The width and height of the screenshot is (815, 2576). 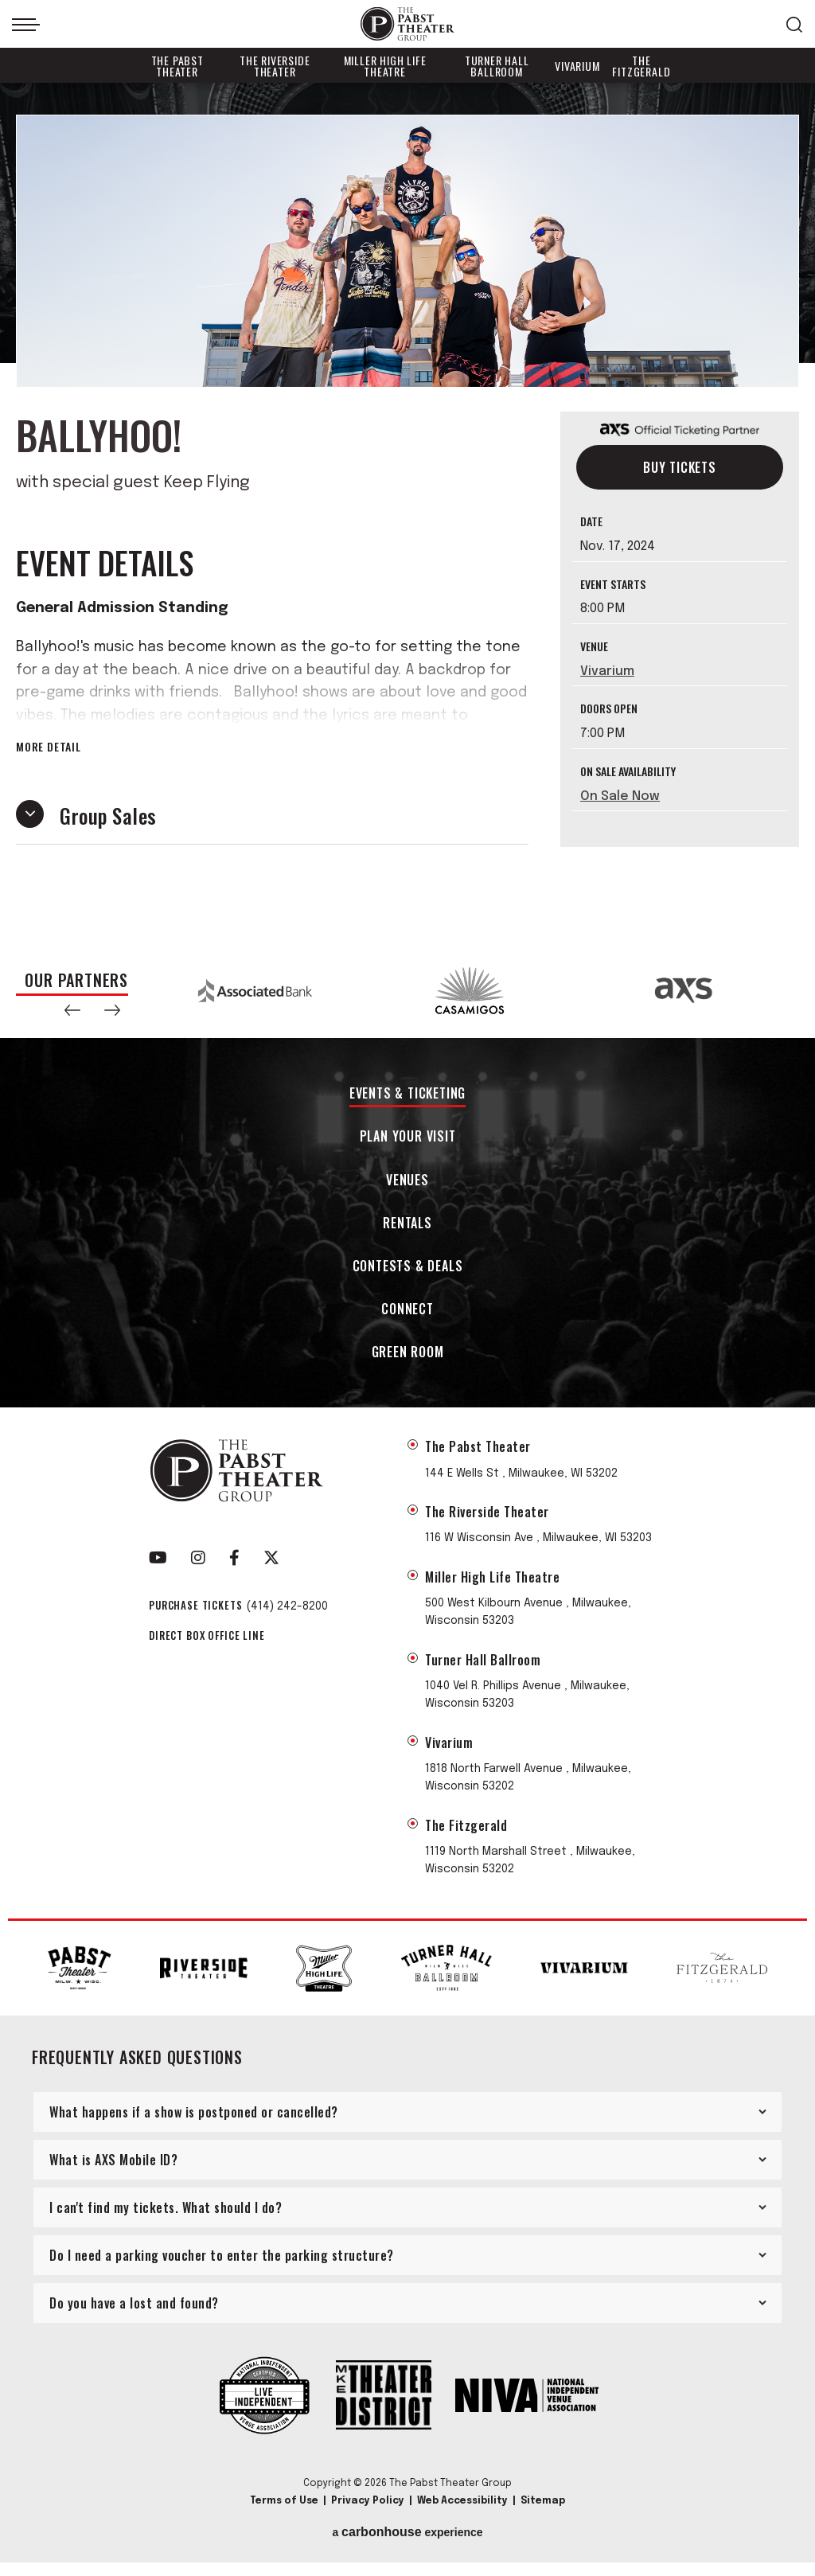 I want to click on [Facebook], so click(x=234, y=1558).